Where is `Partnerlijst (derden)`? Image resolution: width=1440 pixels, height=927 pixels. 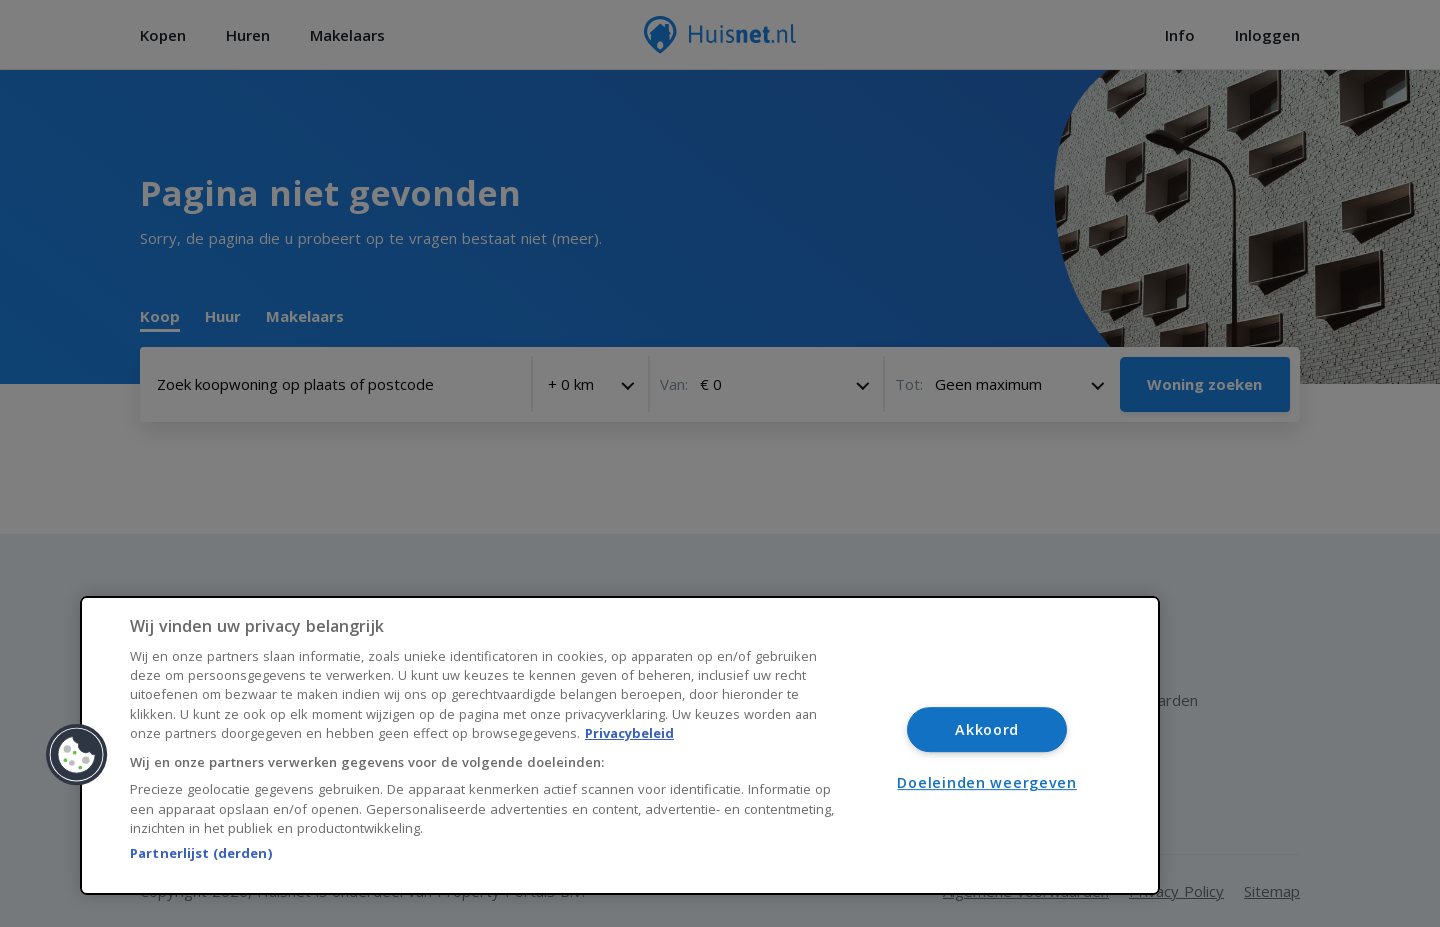 Partnerlijst (derden) is located at coordinates (201, 853).